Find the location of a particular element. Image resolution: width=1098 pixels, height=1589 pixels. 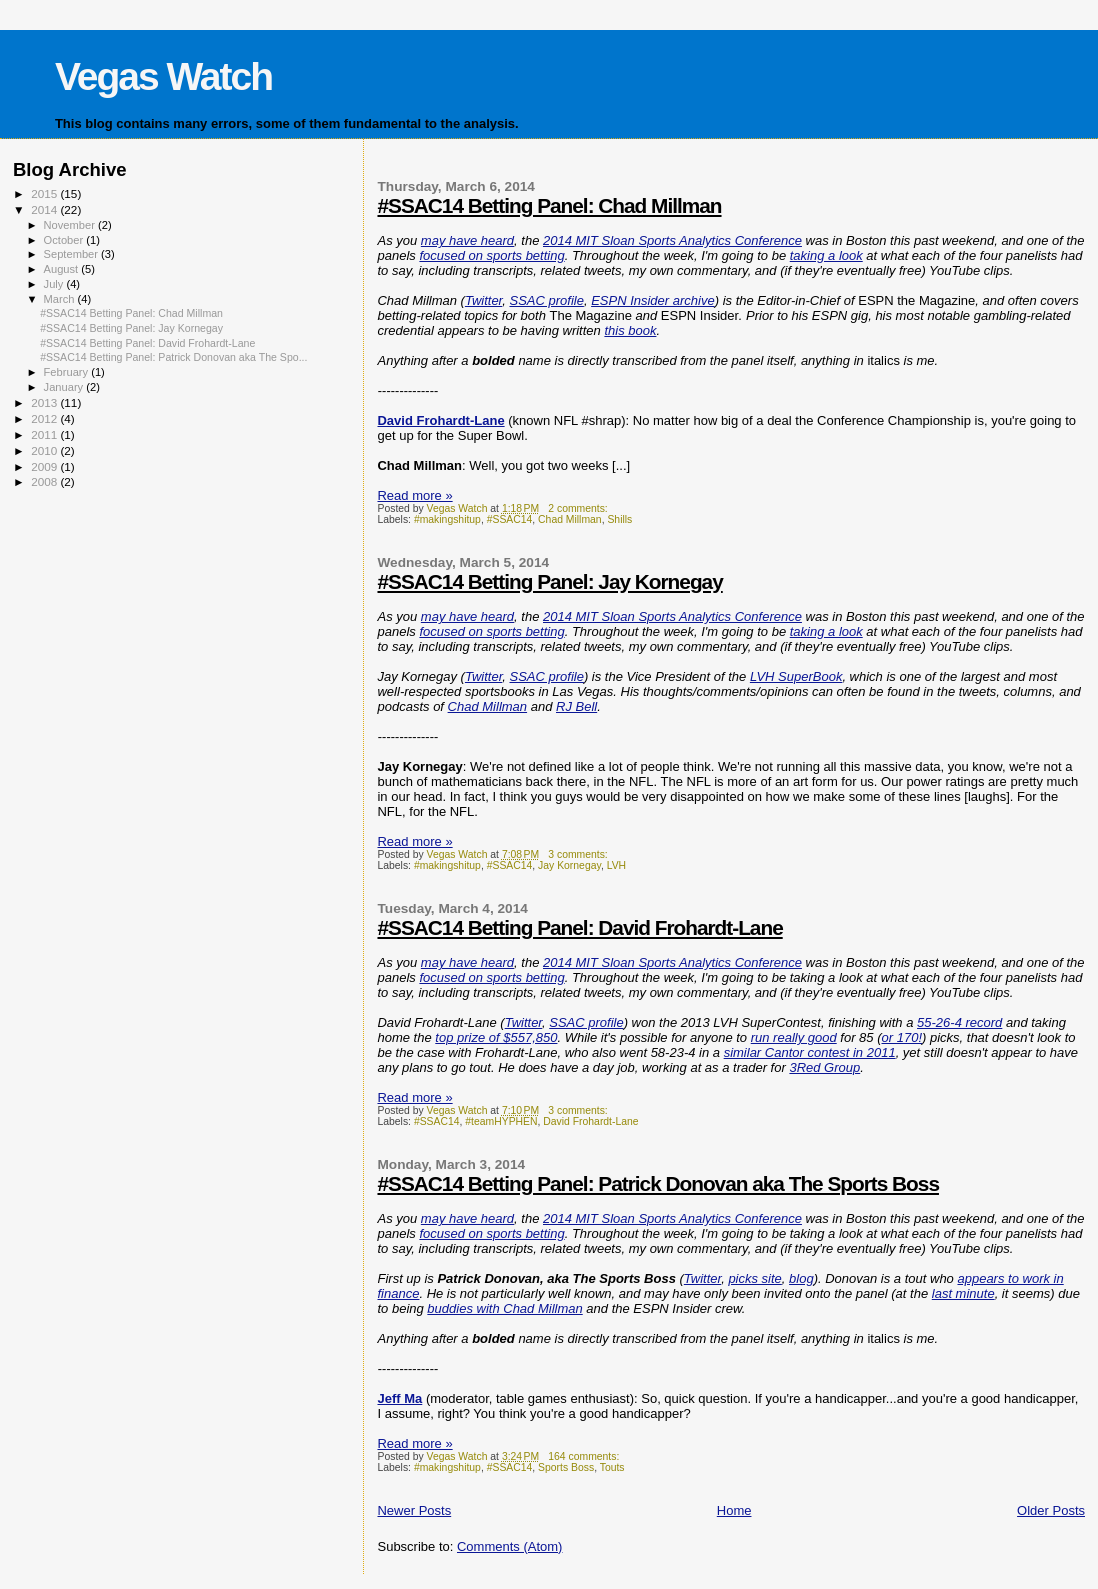

#SSAC14 Betting Panel: Chad Millman is located at coordinates (549, 205).